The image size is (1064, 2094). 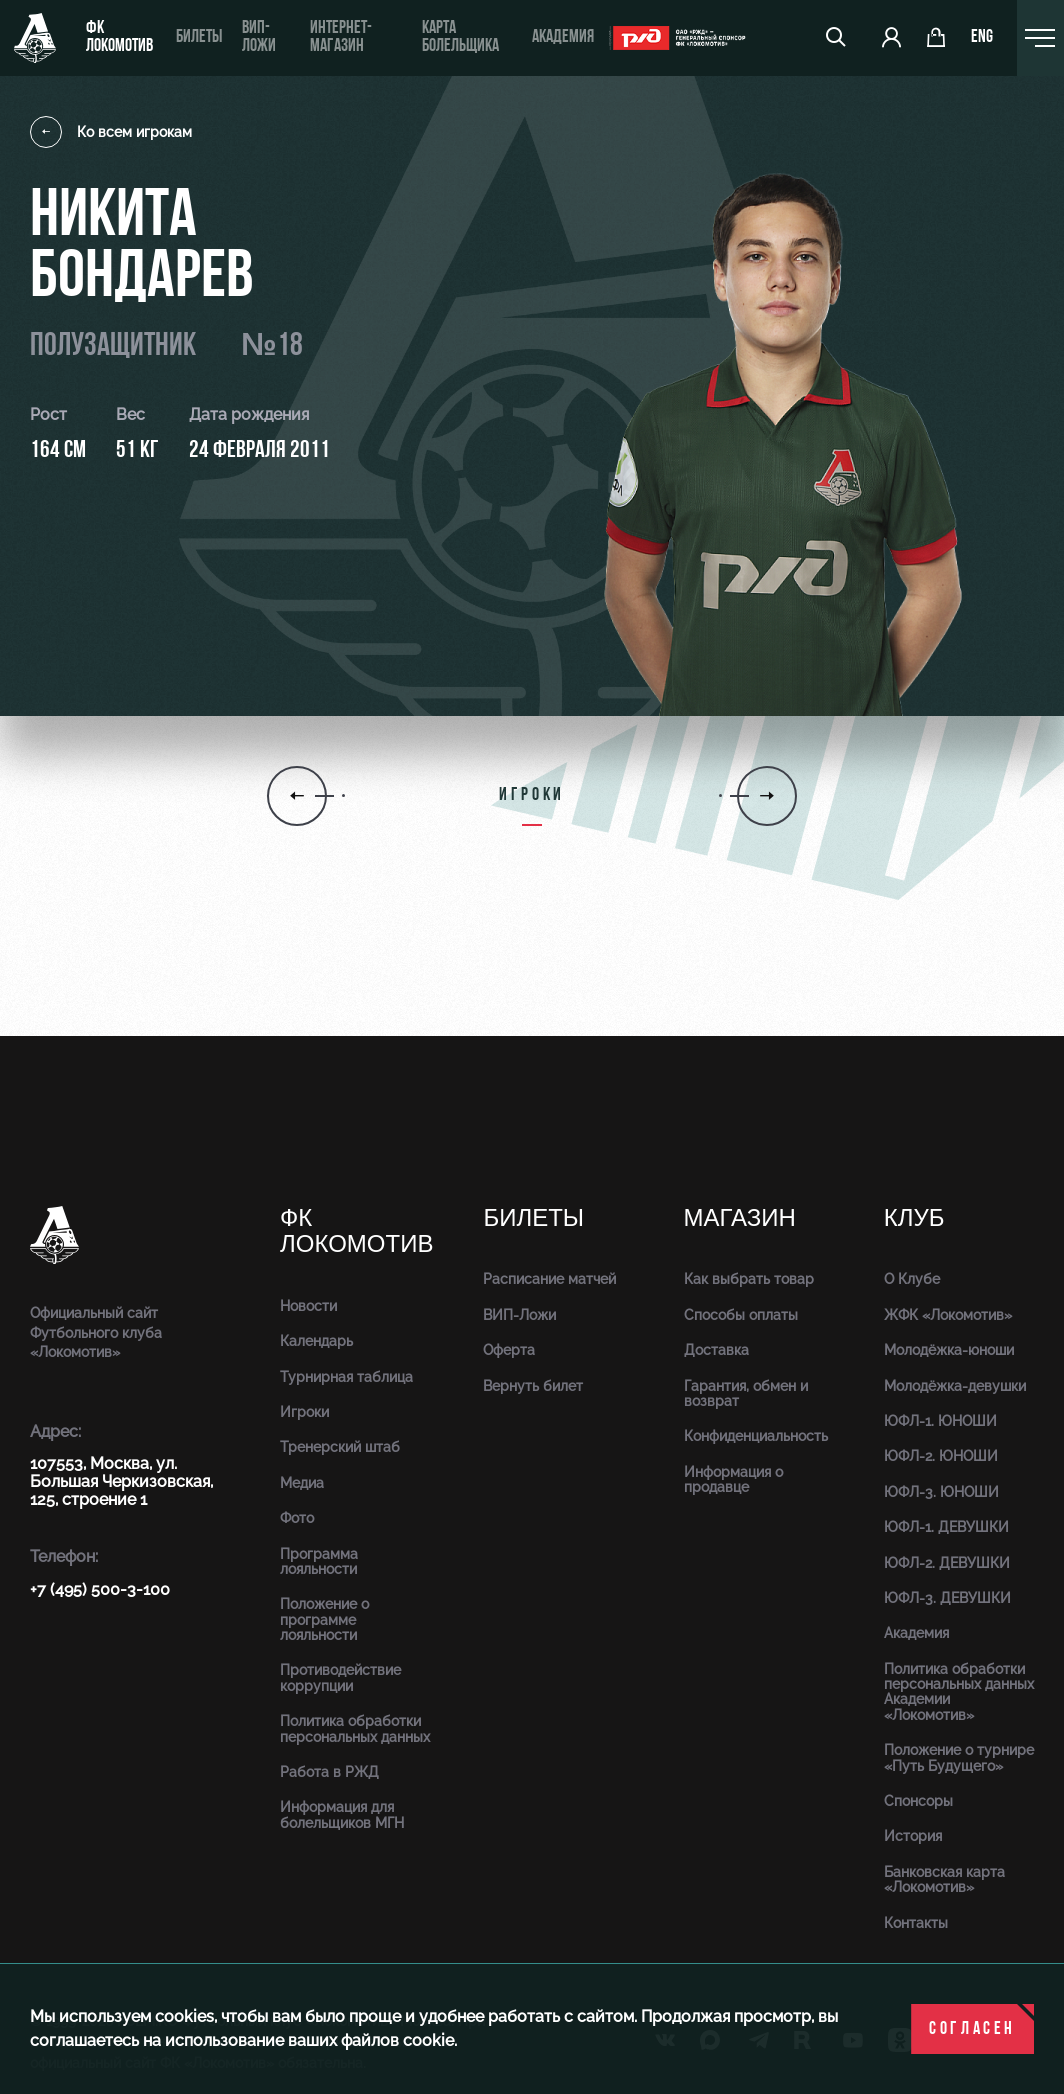 I want to click on Расписание матчей, so click(x=549, y=1279).